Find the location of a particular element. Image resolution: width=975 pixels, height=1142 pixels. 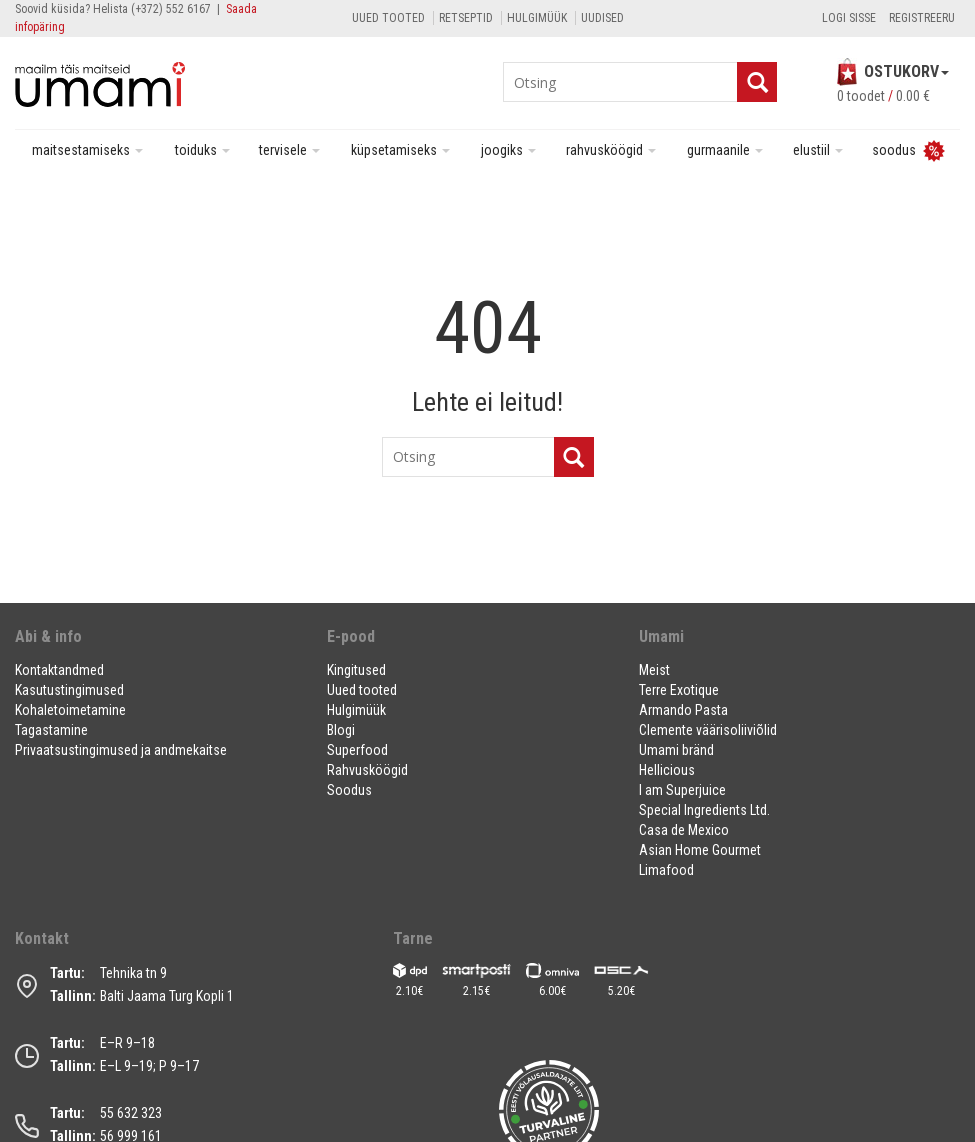

Toiduks is located at coordinates (202, 150).